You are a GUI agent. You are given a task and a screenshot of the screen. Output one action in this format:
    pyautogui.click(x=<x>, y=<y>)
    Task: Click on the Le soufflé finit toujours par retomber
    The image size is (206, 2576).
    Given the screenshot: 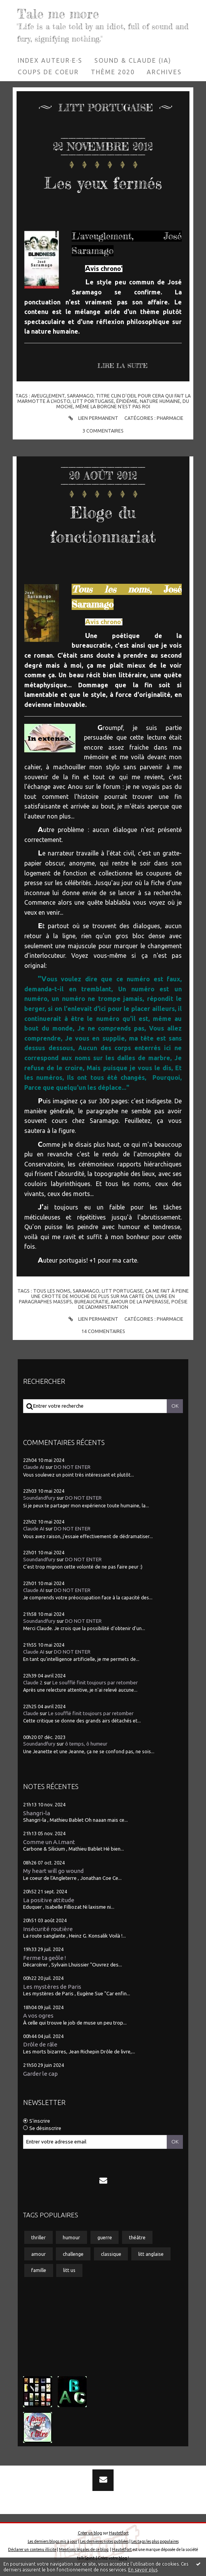 What is the action you would take?
    pyautogui.click(x=95, y=1683)
    